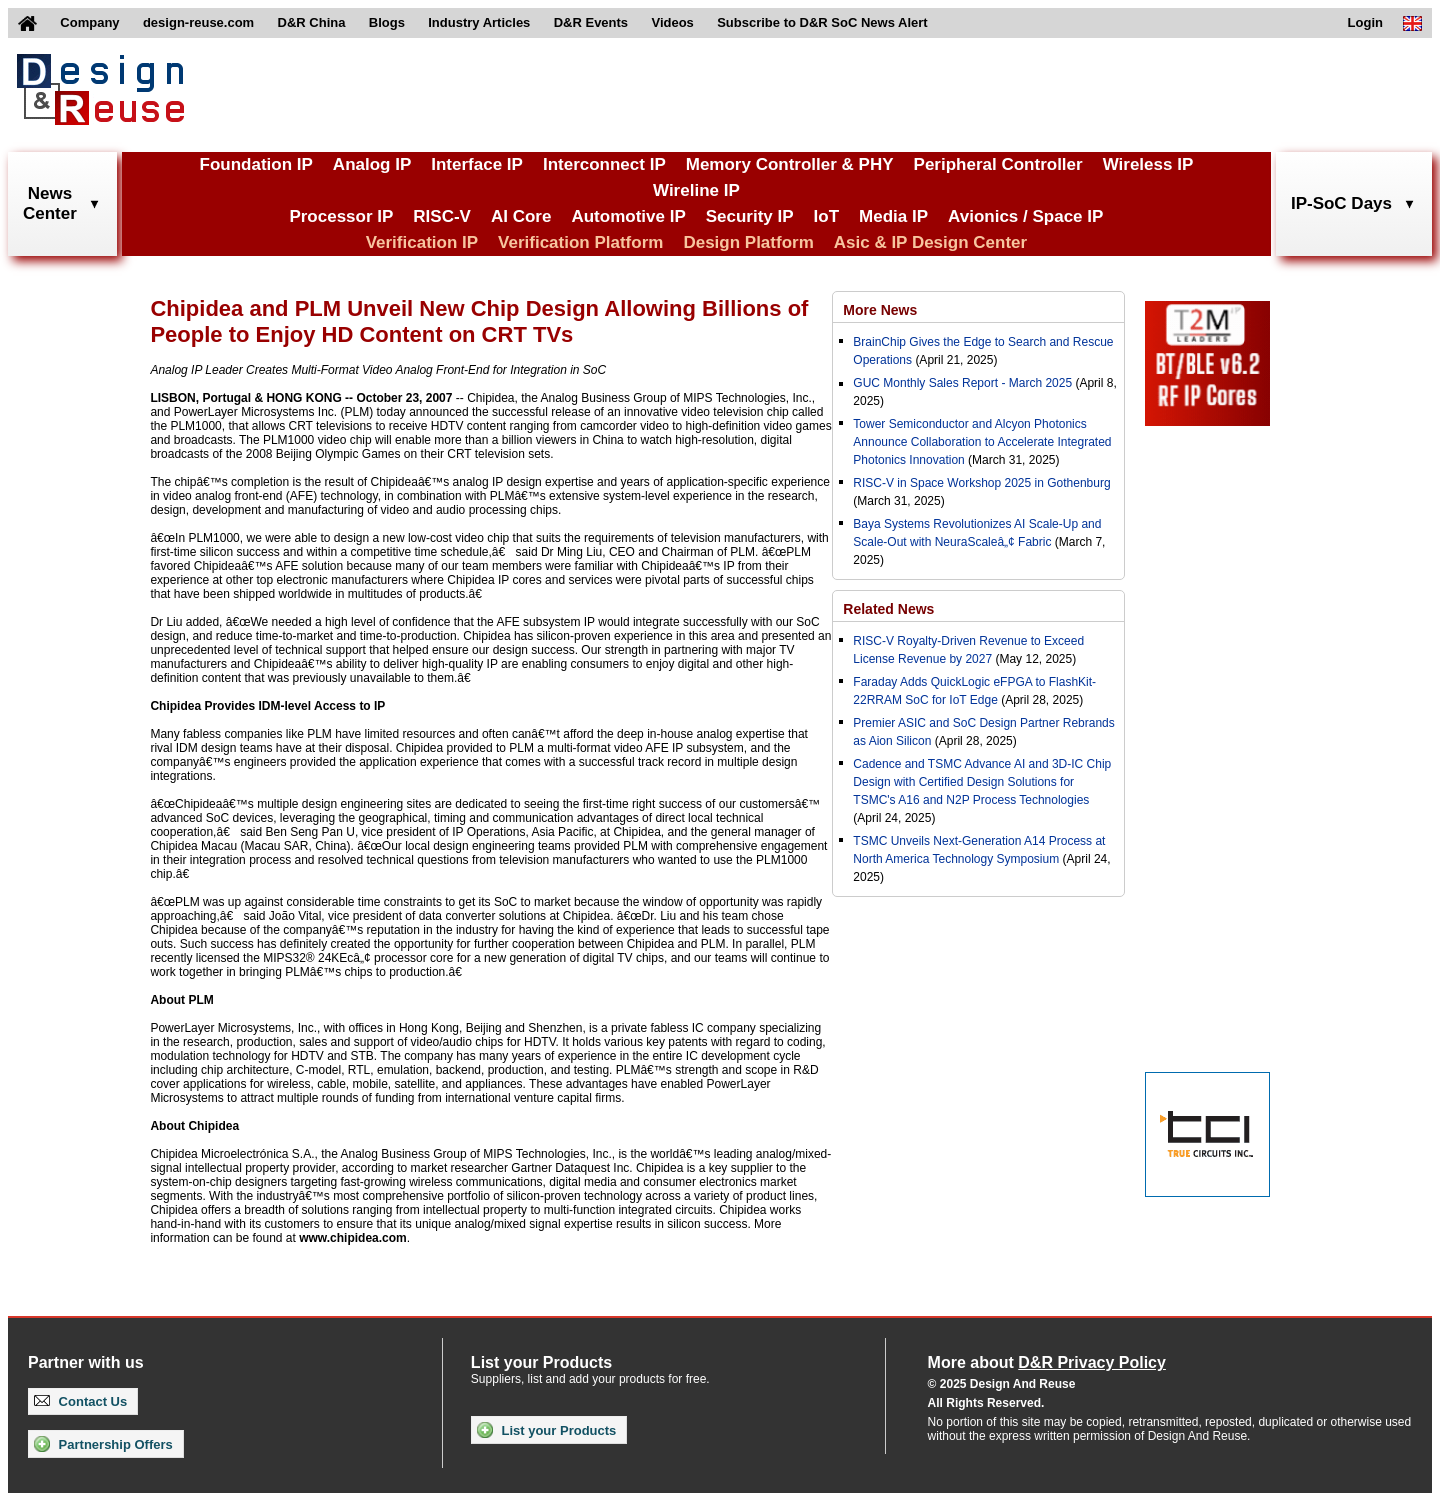  Describe the element at coordinates (604, 164) in the screenshot. I see `Interconnect IP` at that location.